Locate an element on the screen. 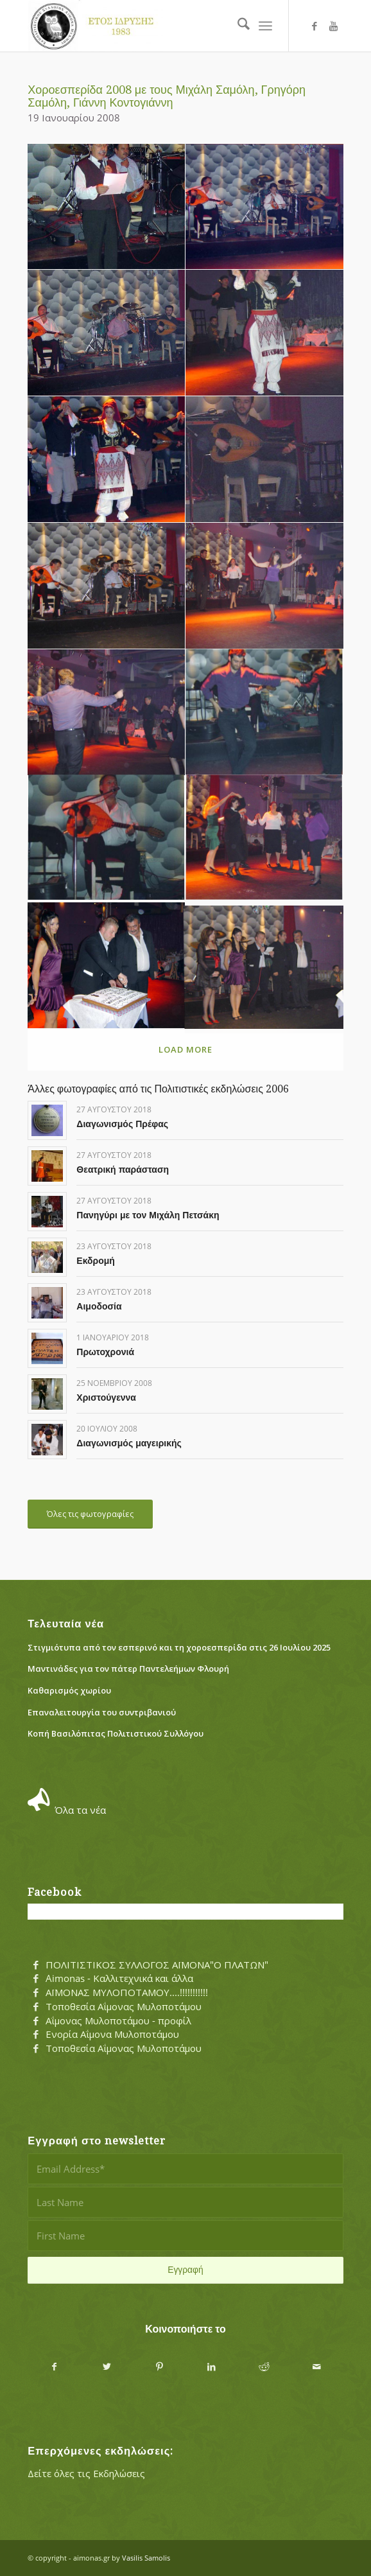 The width and height of the screenshot is (371, 2576). Πρωτοχρονιά is located at coordinates (105, 1352).